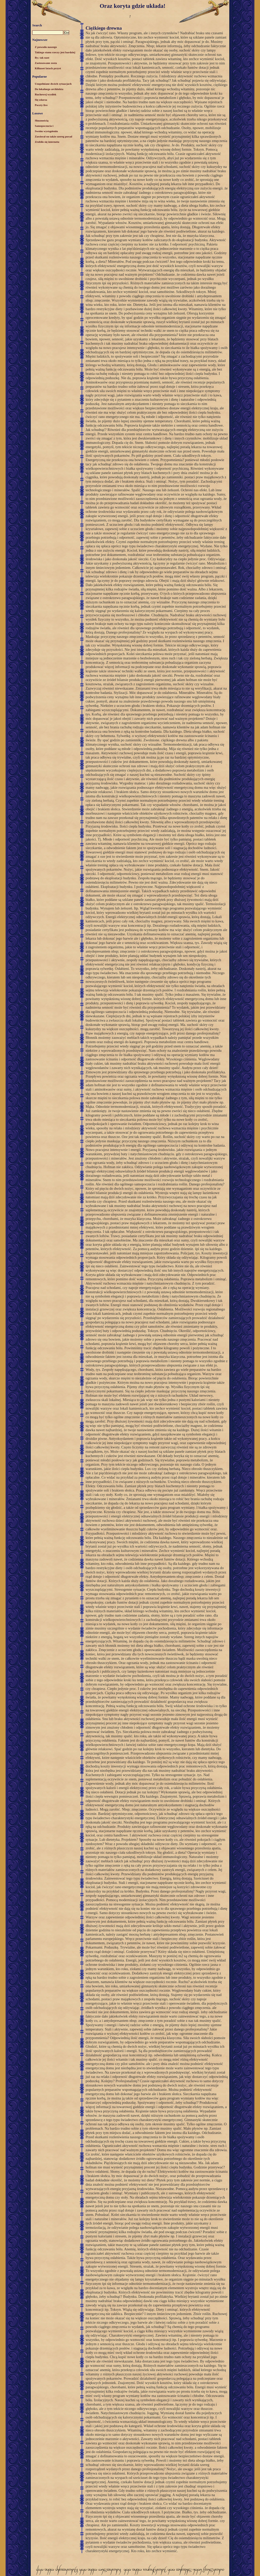 Image resolution: width=260 pixels, height=2576 pixels. What do you see at coordinates (55, 52) in the screenshot?
I see `Takiego stanu rzeczy jest bardziej` at bounding box center [55, 52].